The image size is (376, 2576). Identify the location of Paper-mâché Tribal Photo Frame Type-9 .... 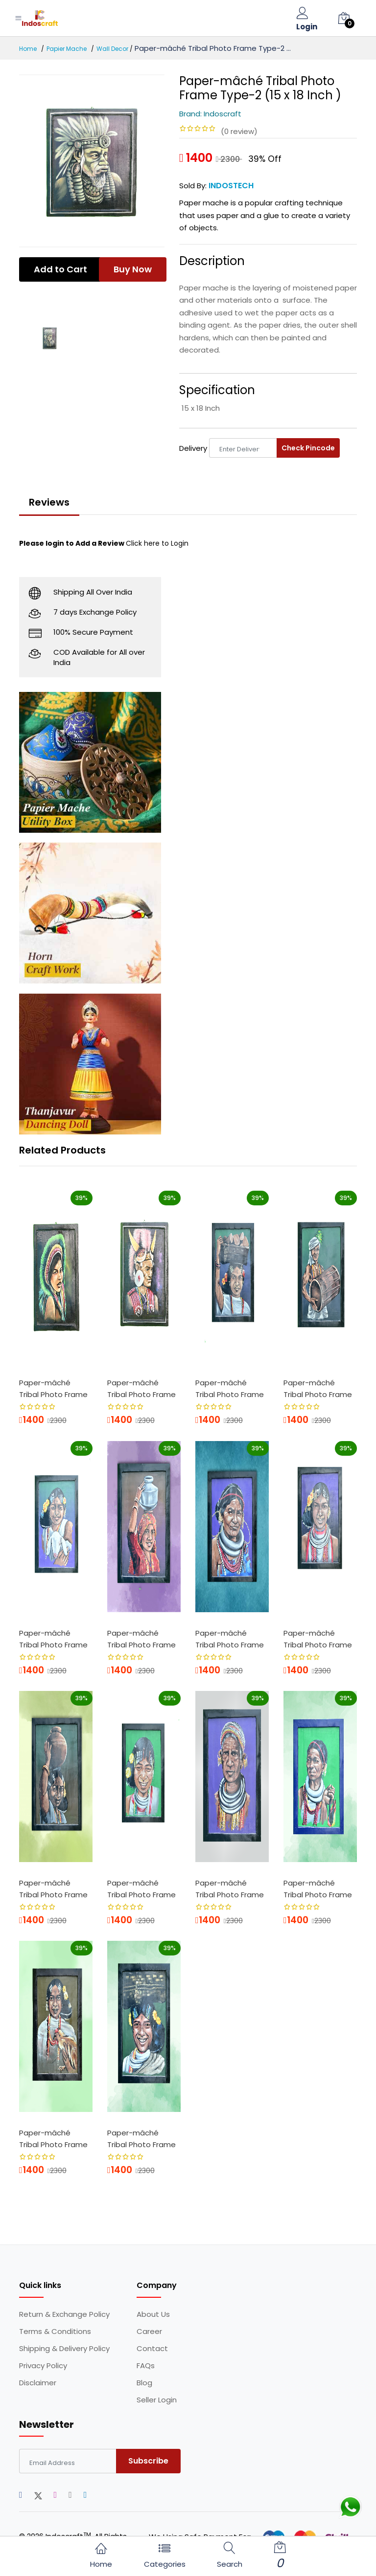
(317, 1640).